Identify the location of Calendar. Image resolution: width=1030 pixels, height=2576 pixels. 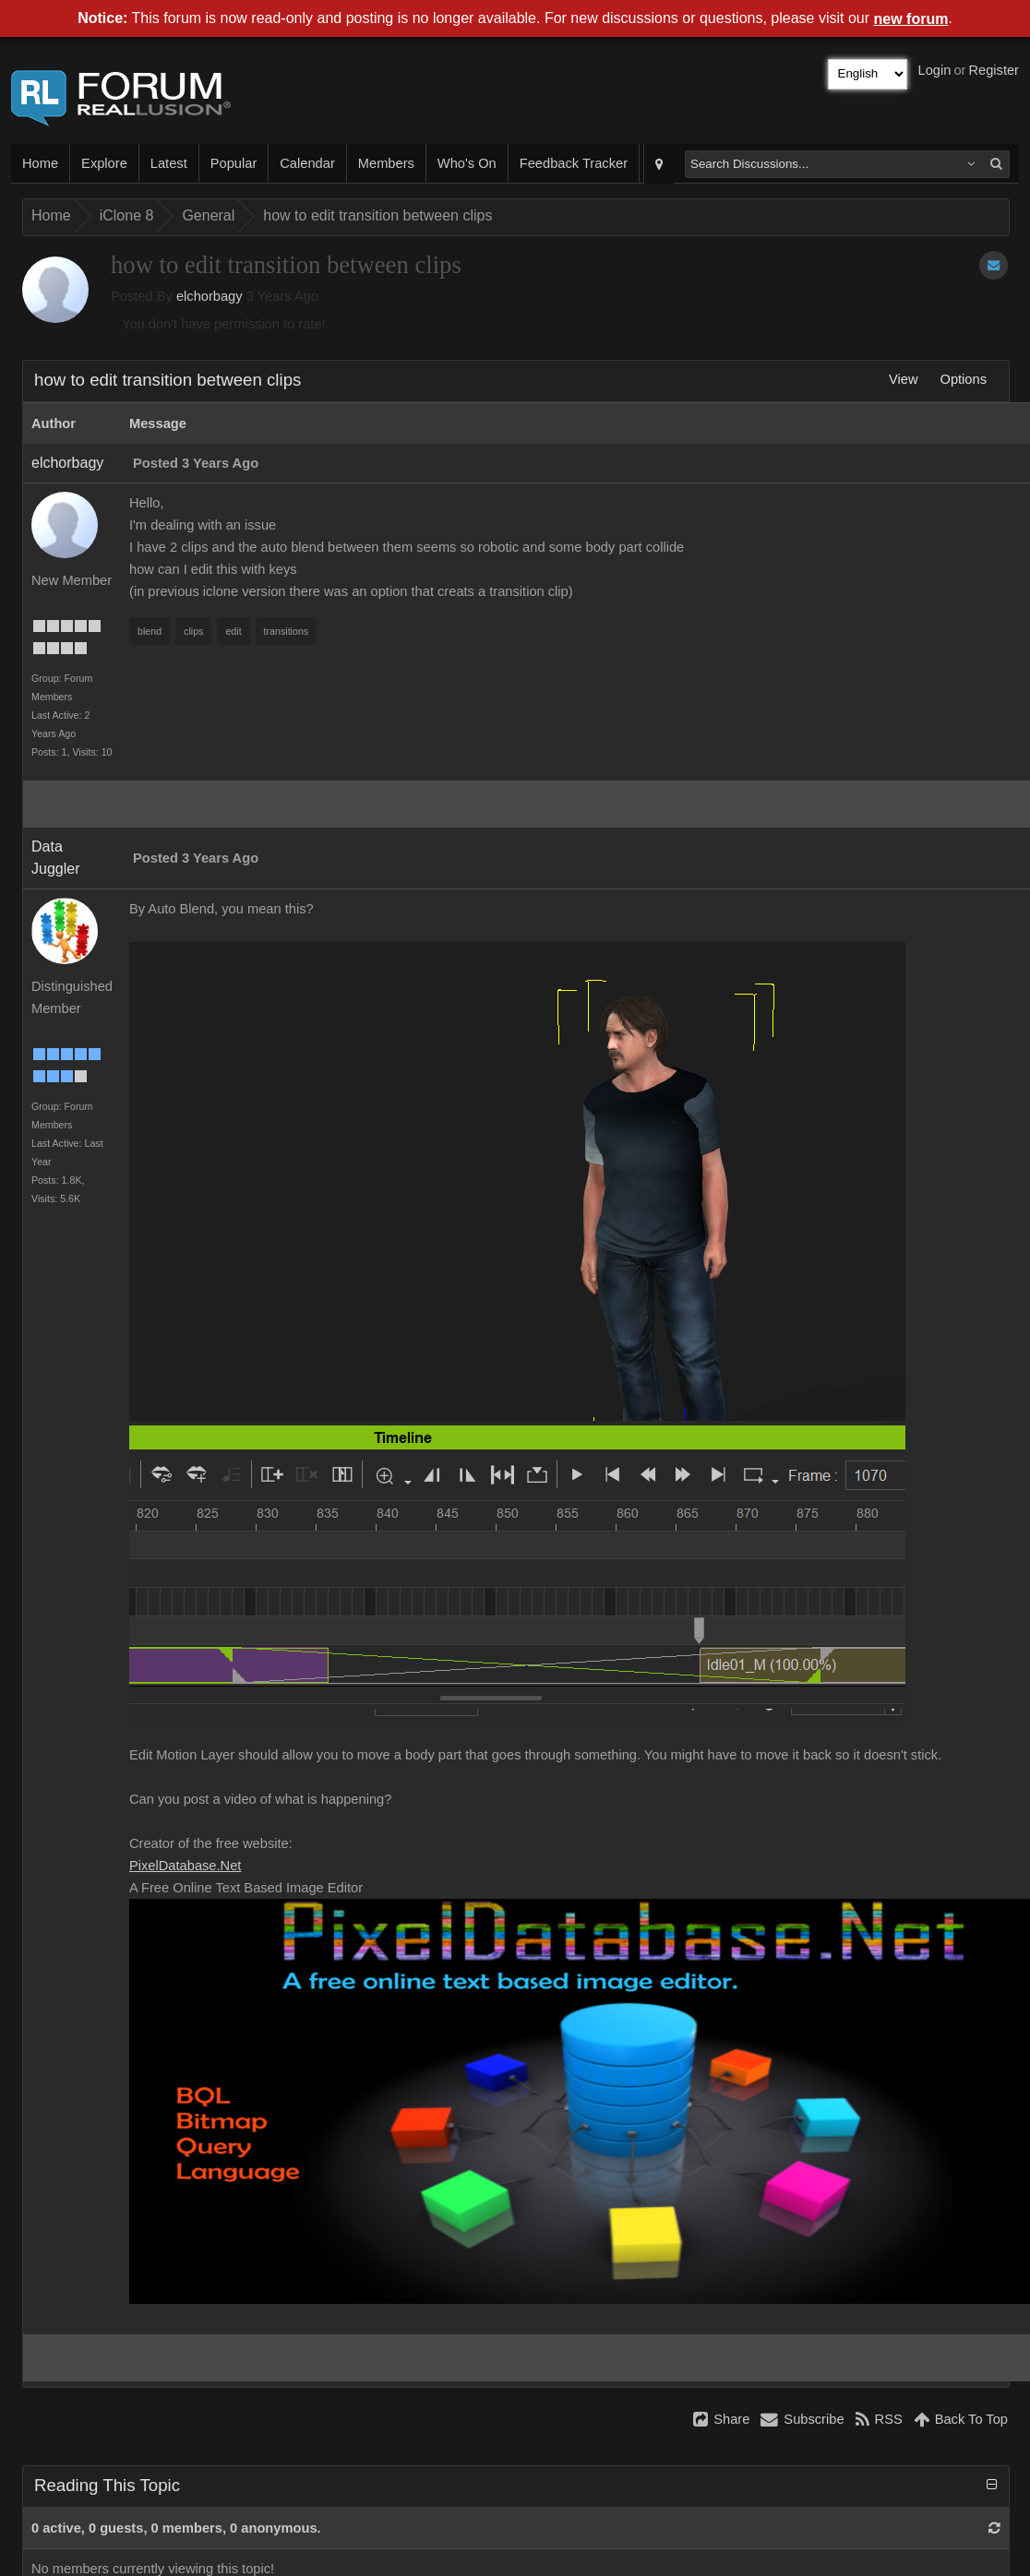
(307, 163).